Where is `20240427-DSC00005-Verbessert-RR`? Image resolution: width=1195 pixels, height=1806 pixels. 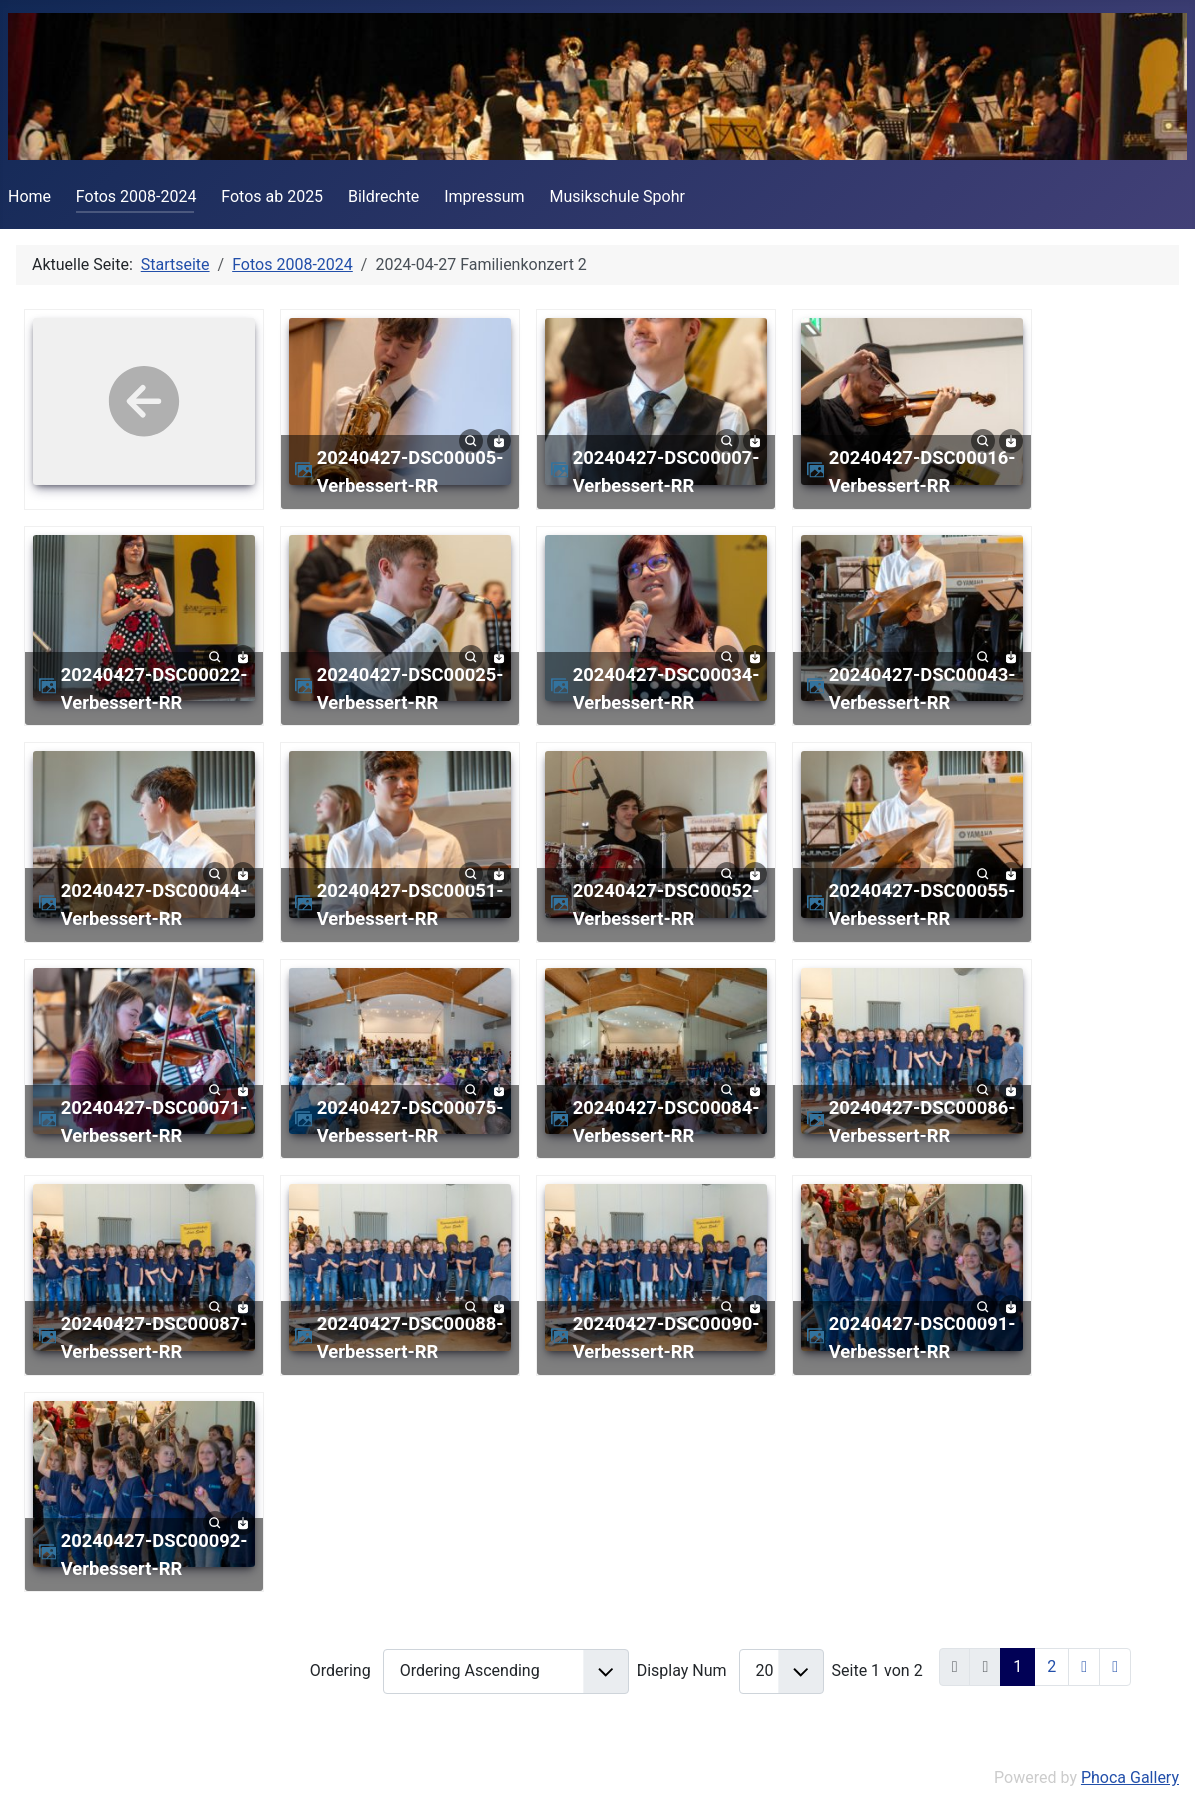
20240427-DSC00005-Verbessert-RR is located at coordinates (410, 471).